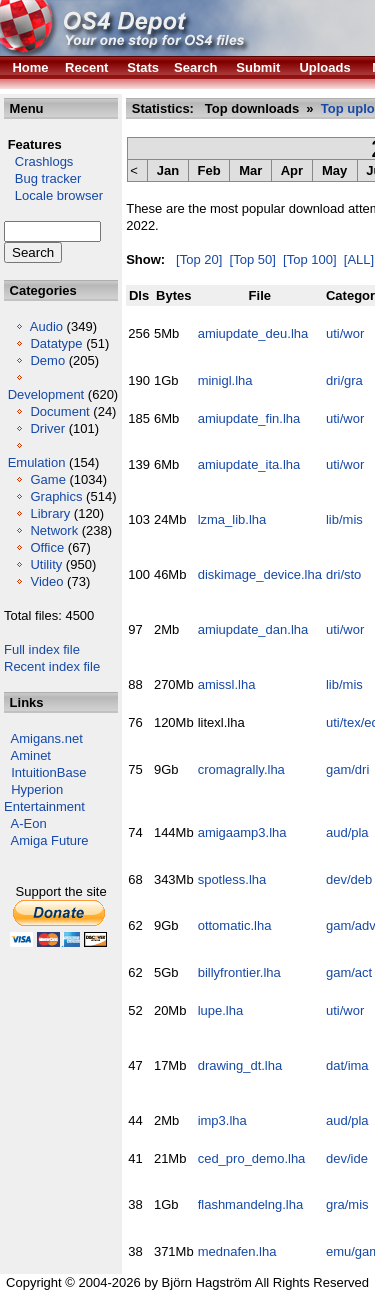 The image size is (375, 1292). Describe the element at coordinates (46, 581) in the screenshot. I see `Video` at that location.